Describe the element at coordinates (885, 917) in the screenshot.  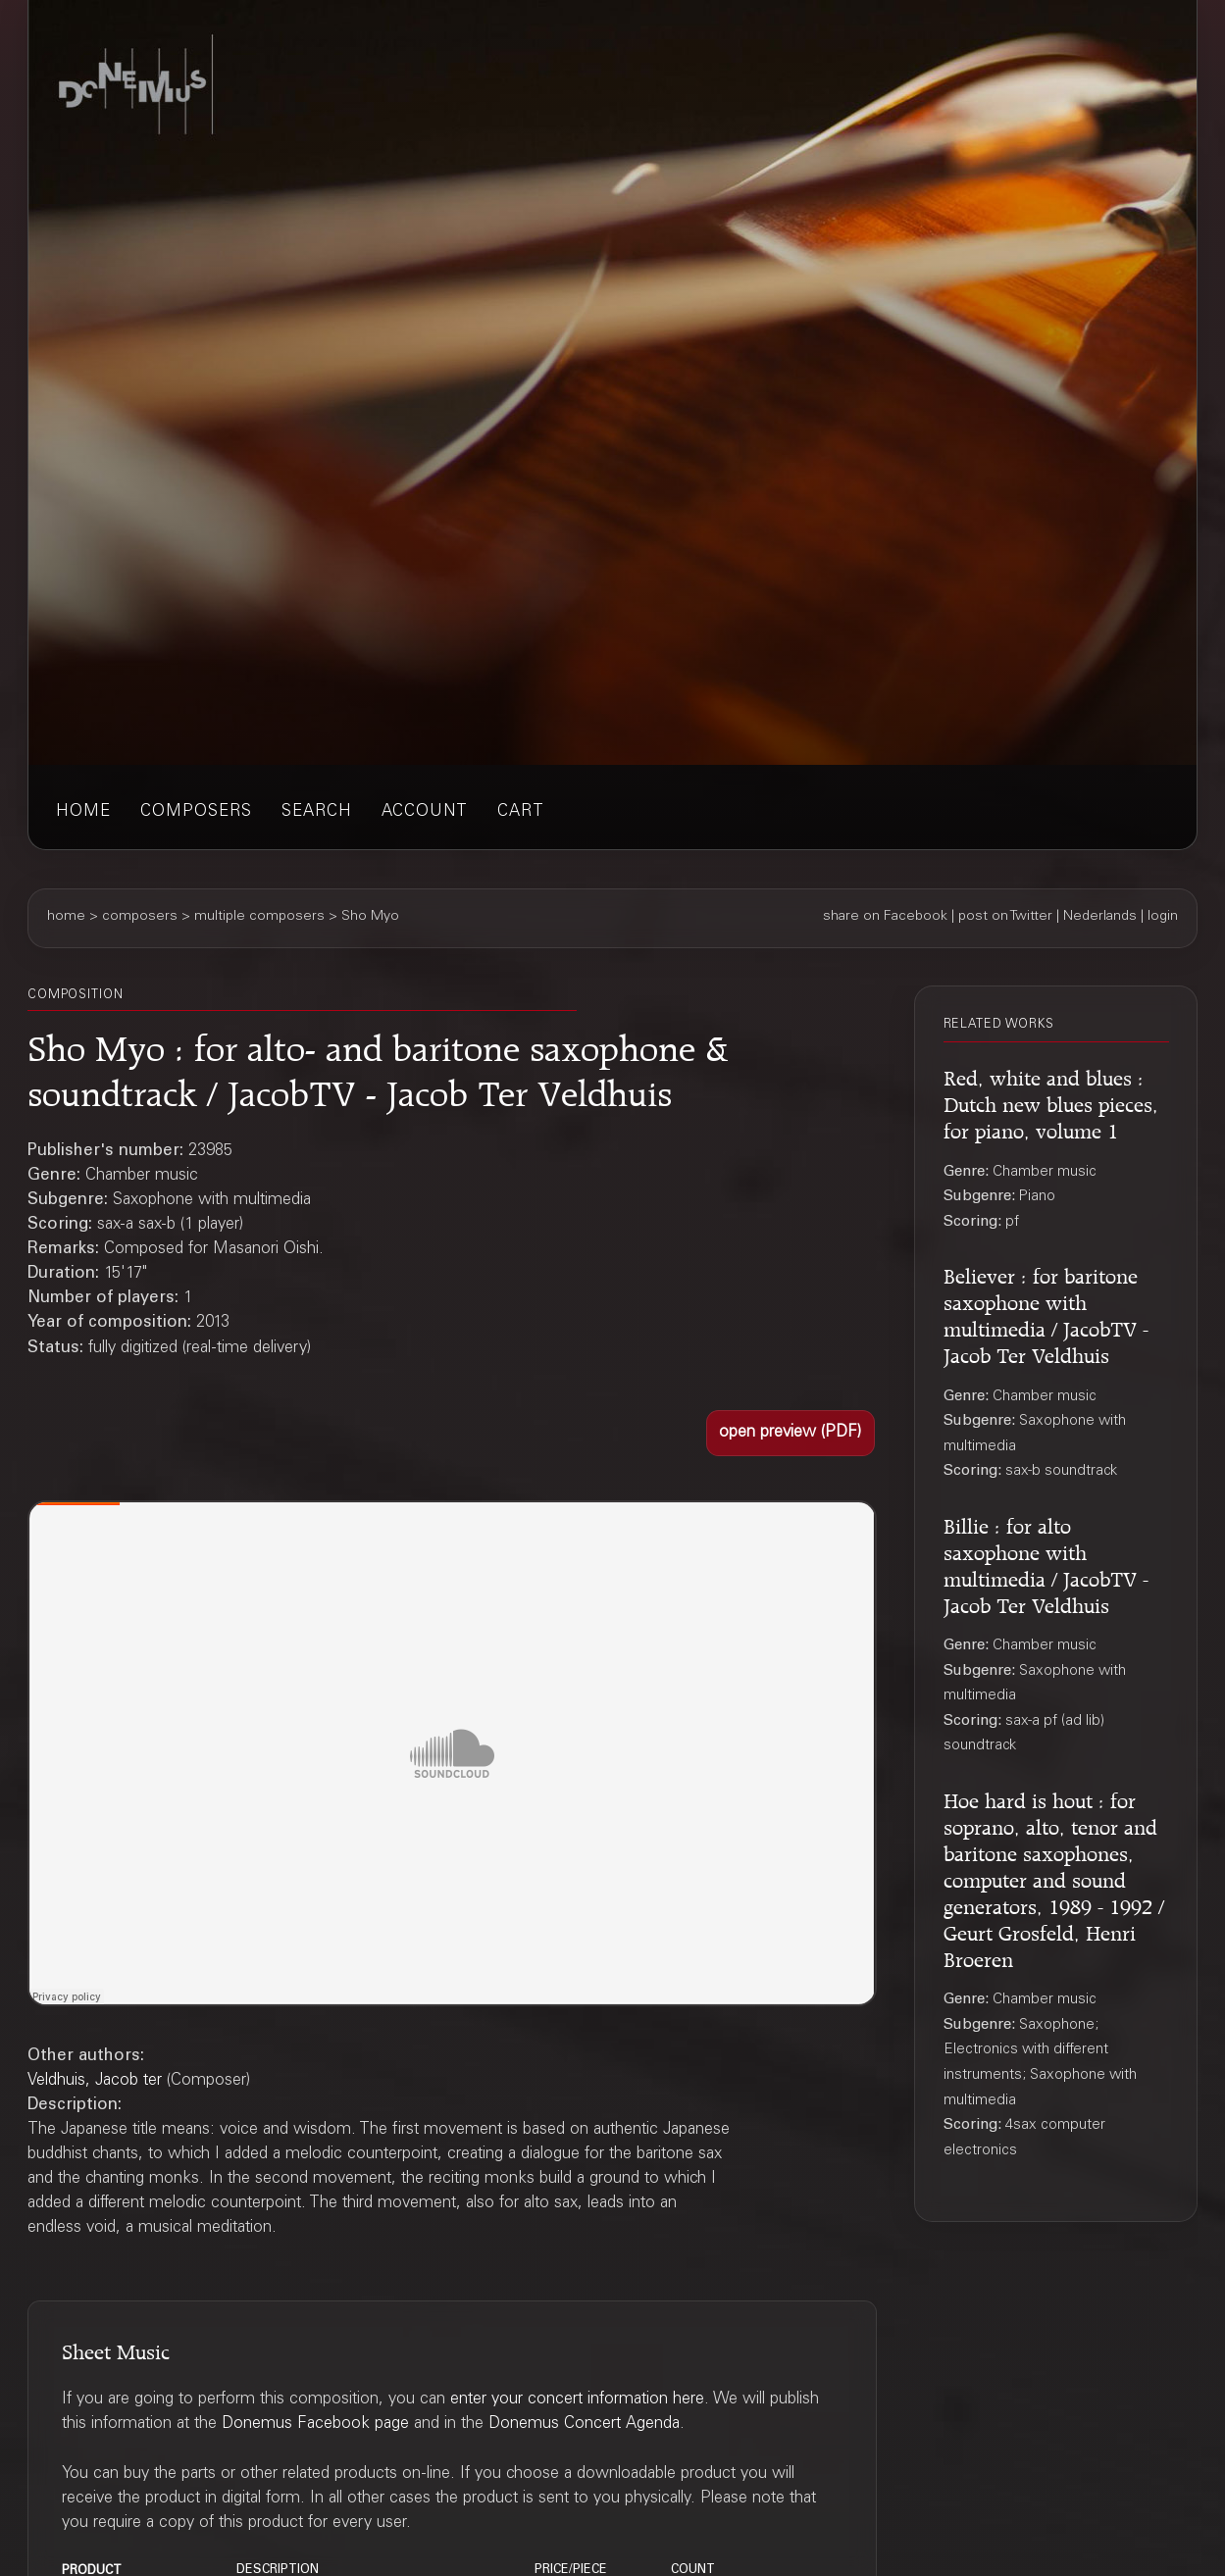
I see `share on Facebook` at that location.